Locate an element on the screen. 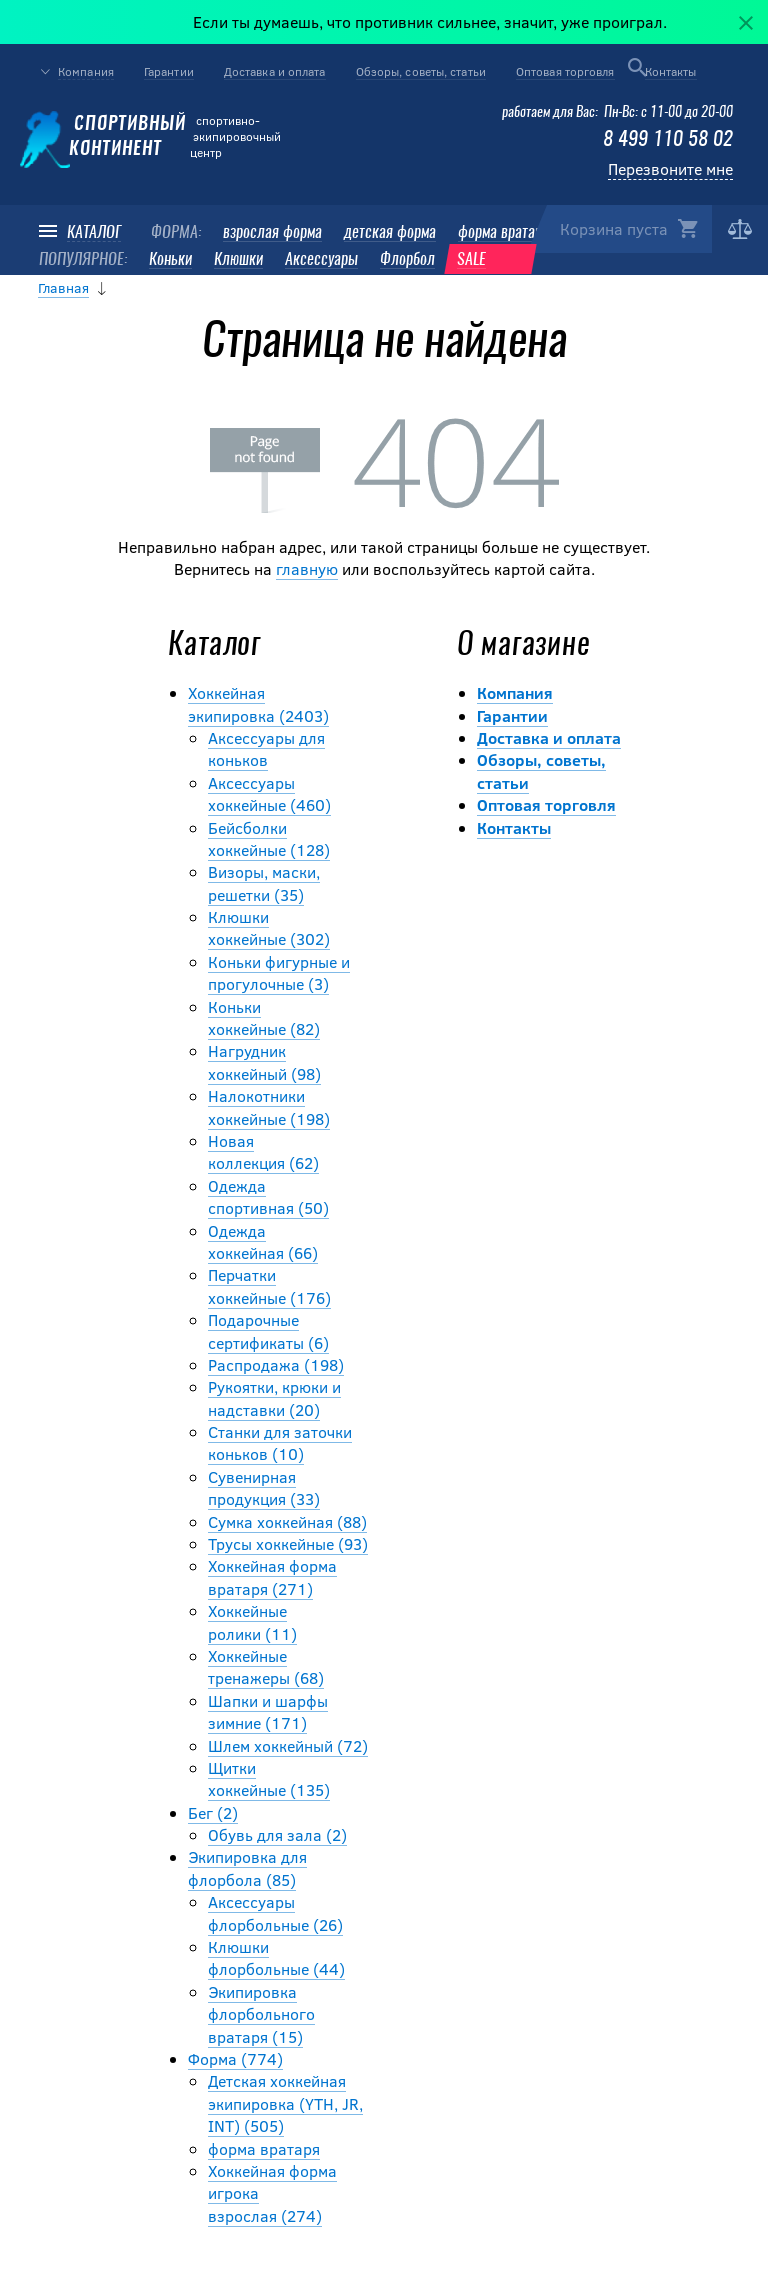 The height and width of the screenshot is (2274, 768). Флорбол is located at coordinates (407, 260).